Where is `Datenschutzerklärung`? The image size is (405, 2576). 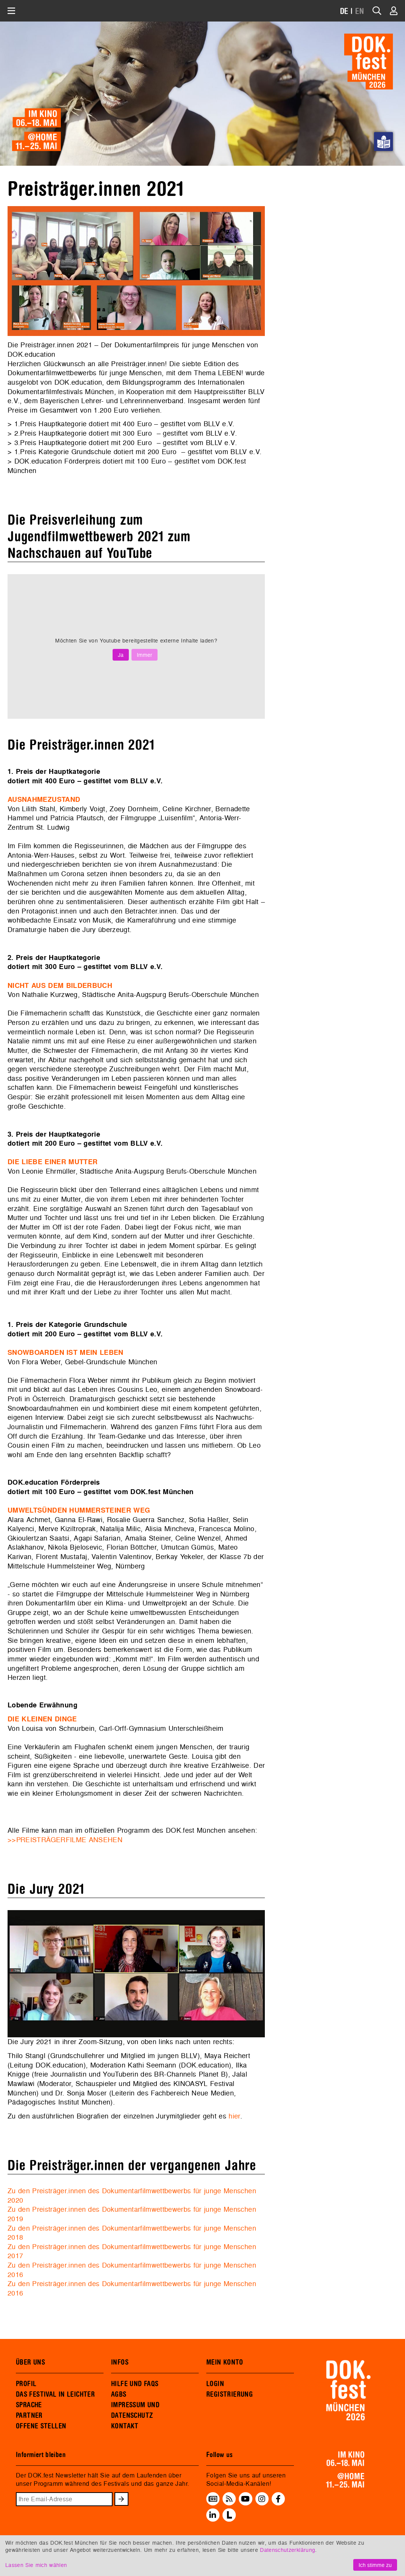
Datenschutzerklärung is located at coordinates (287, 2549).